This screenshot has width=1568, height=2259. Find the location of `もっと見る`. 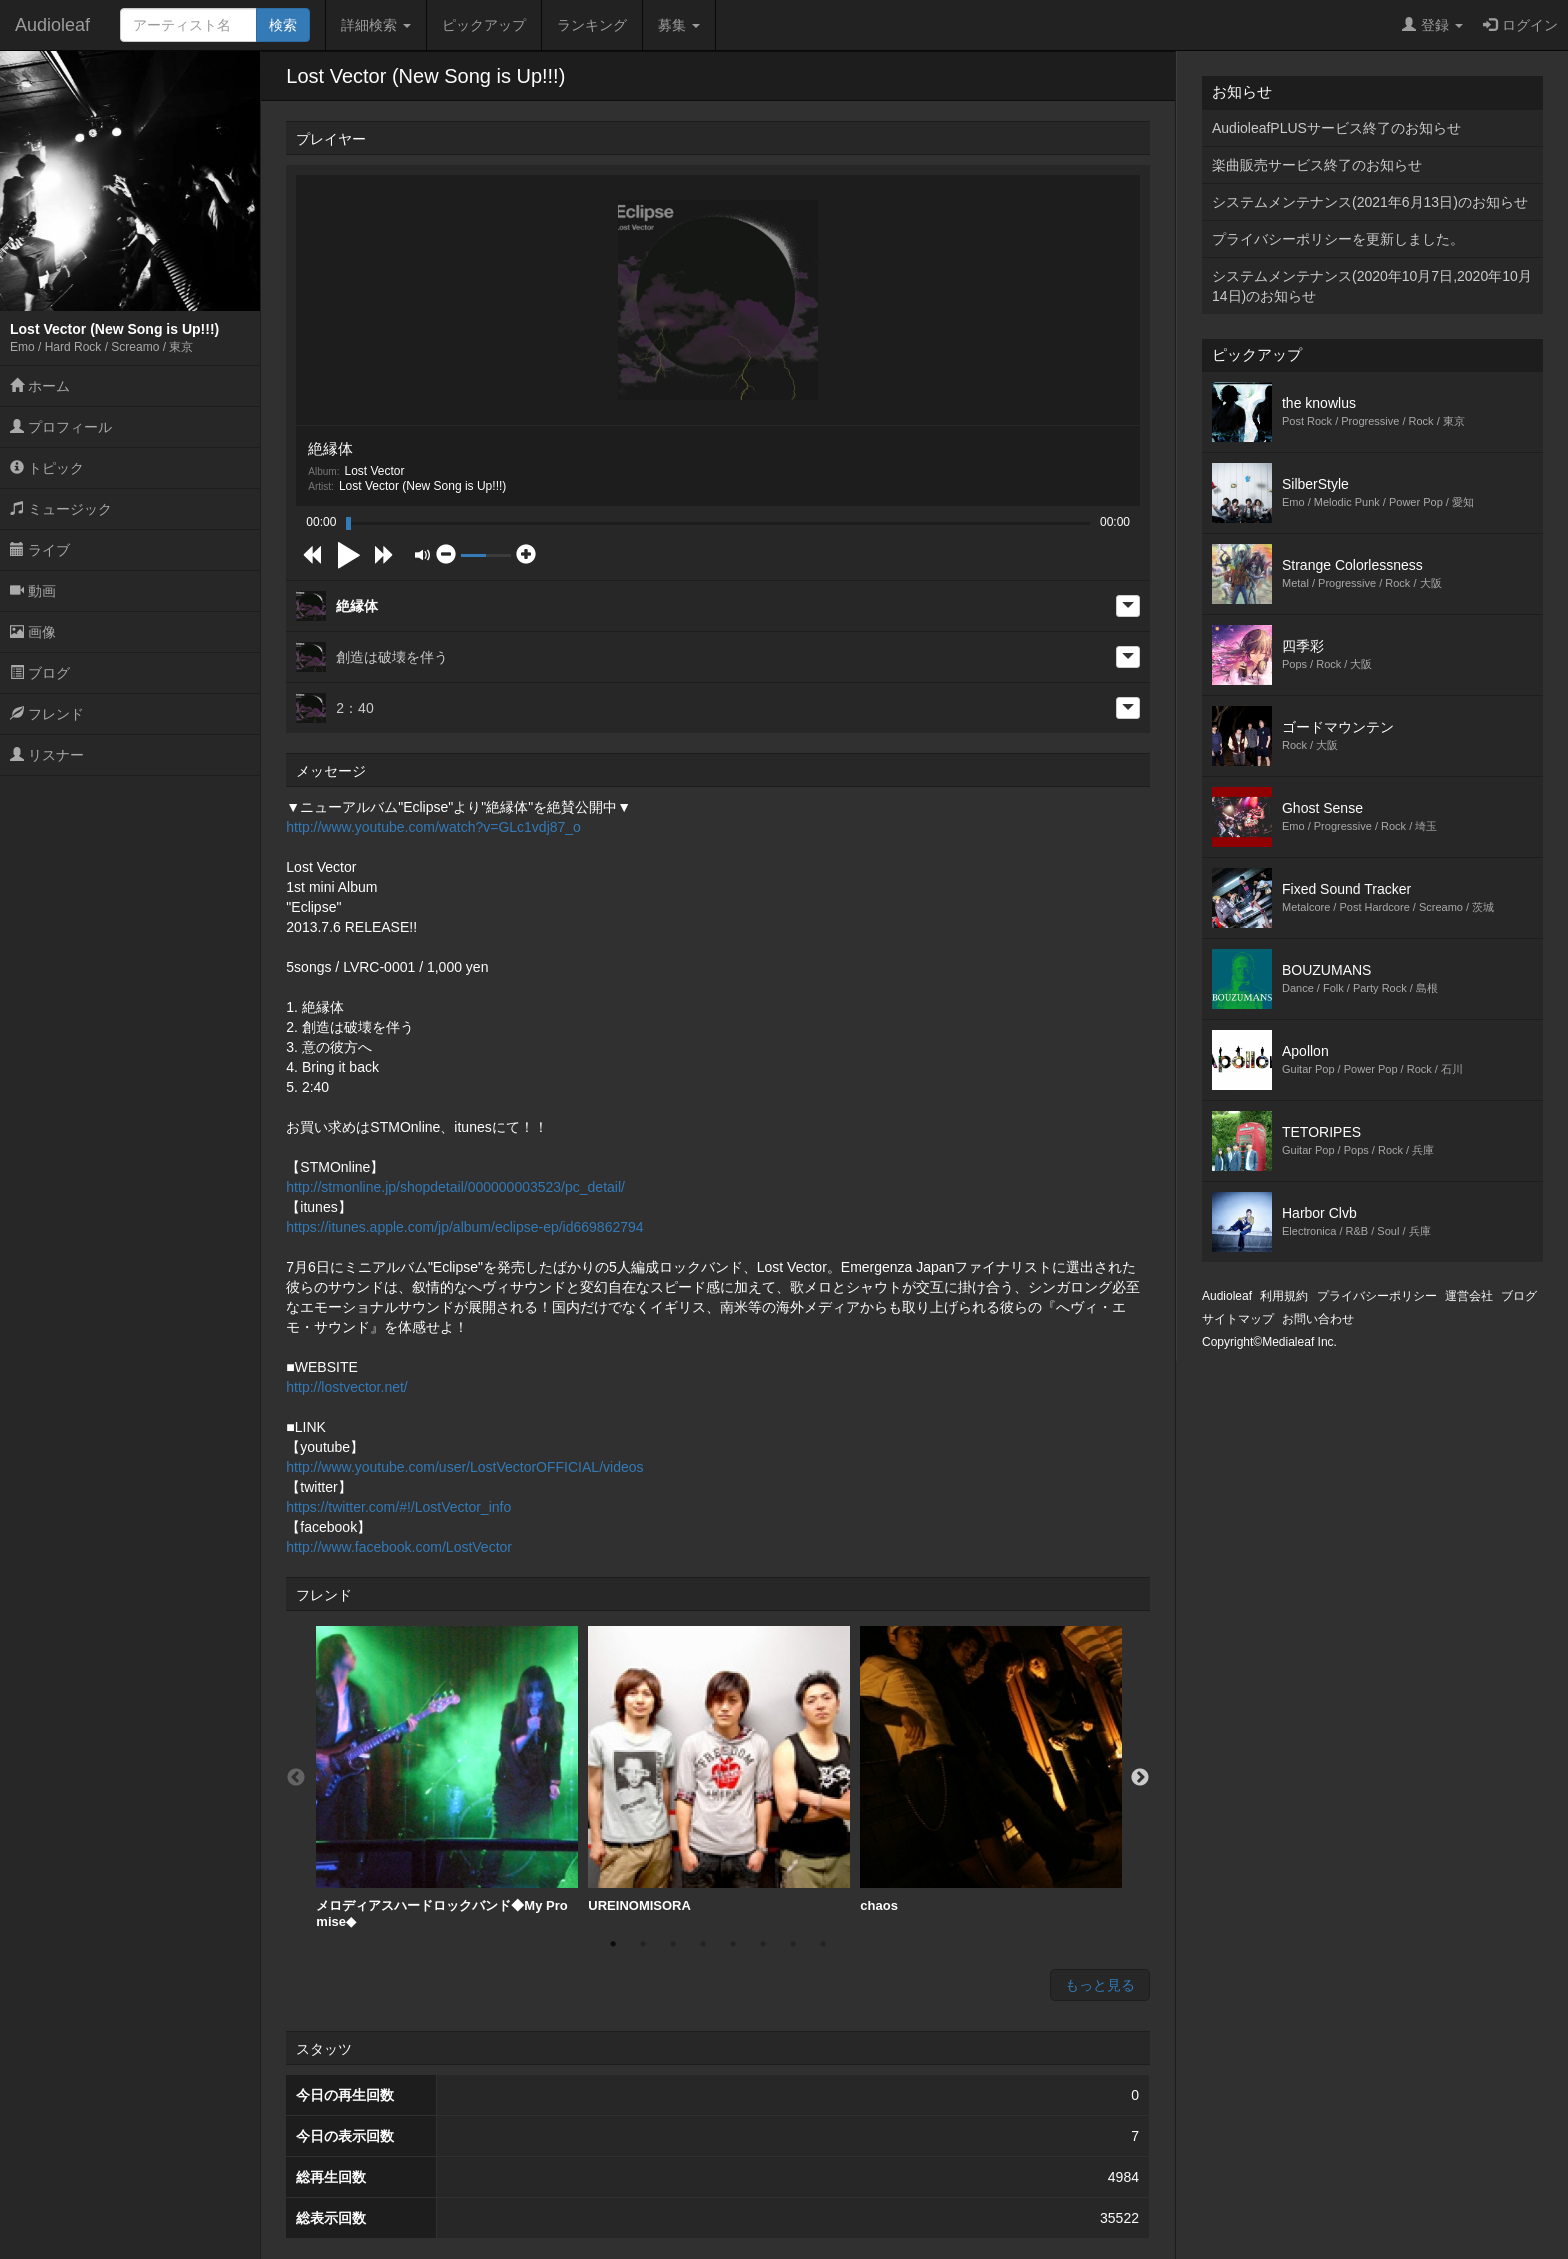

もっと見る is located at coordinates (1100, 1985).